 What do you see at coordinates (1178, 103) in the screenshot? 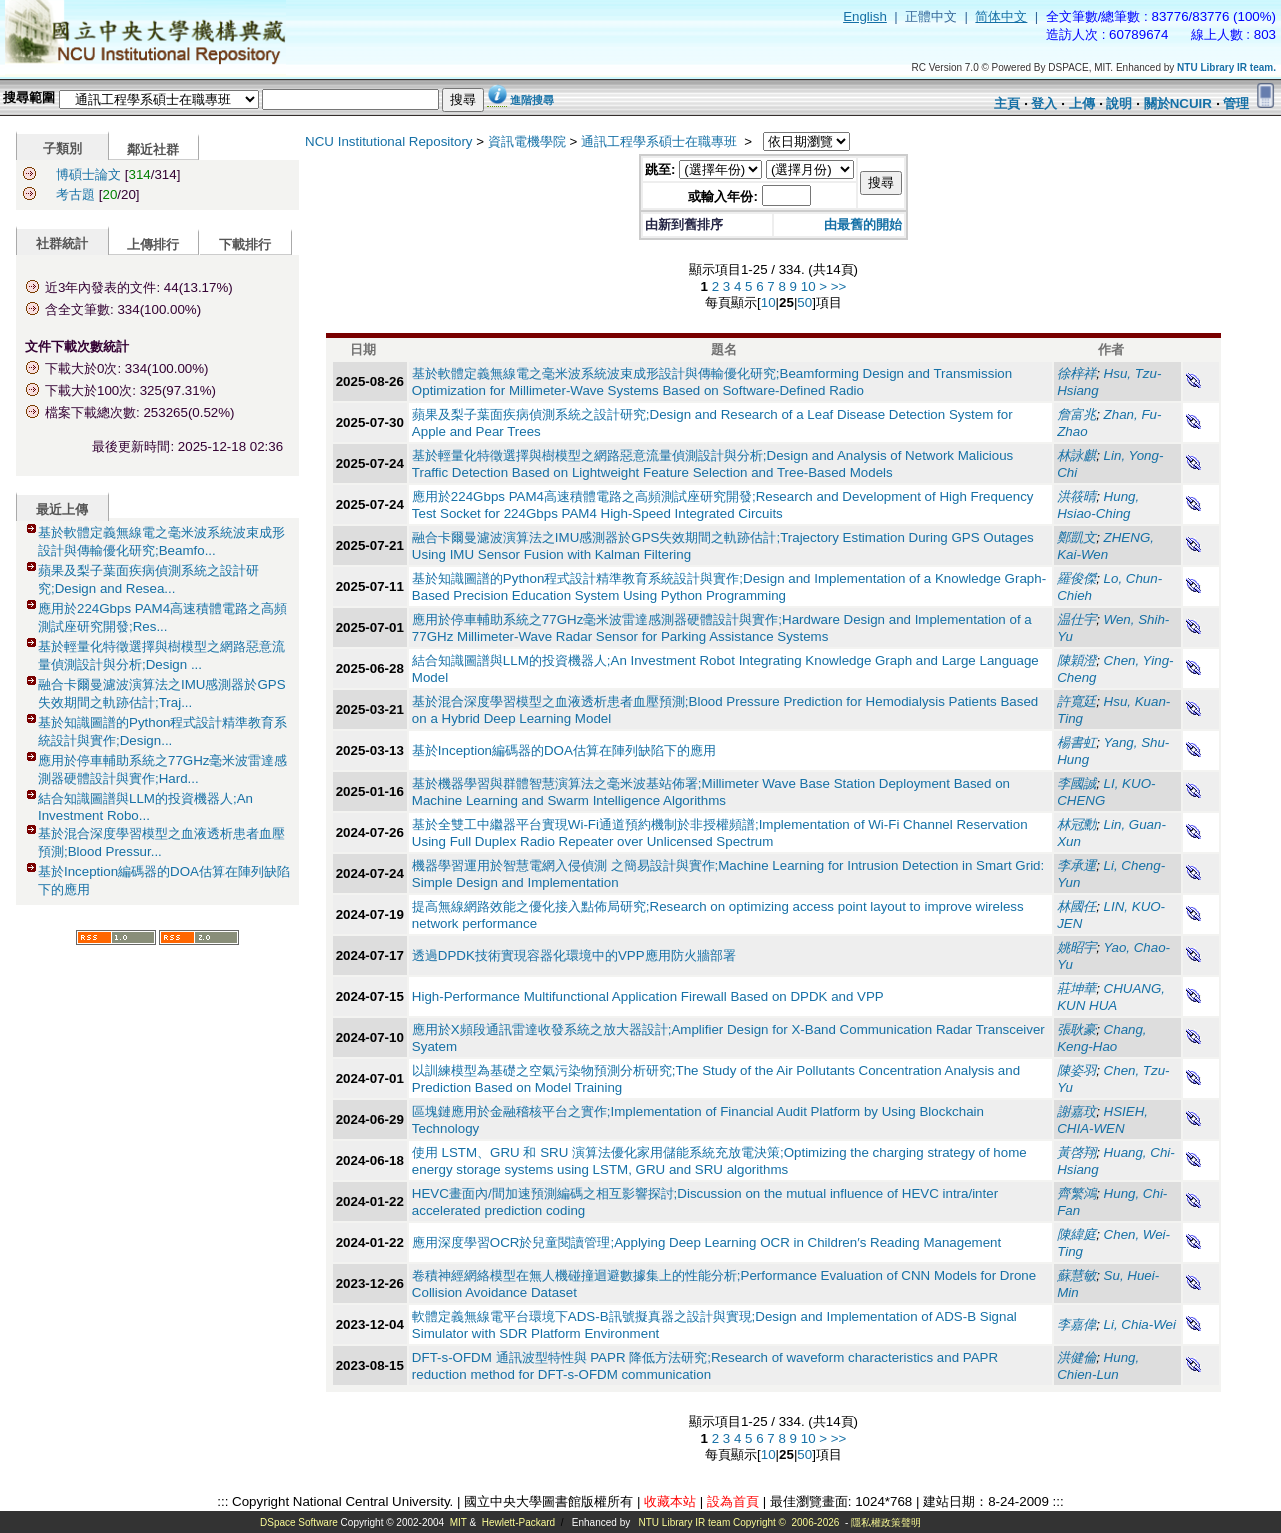
I see `關於NCUIR` at bounding box center [1178, 103].